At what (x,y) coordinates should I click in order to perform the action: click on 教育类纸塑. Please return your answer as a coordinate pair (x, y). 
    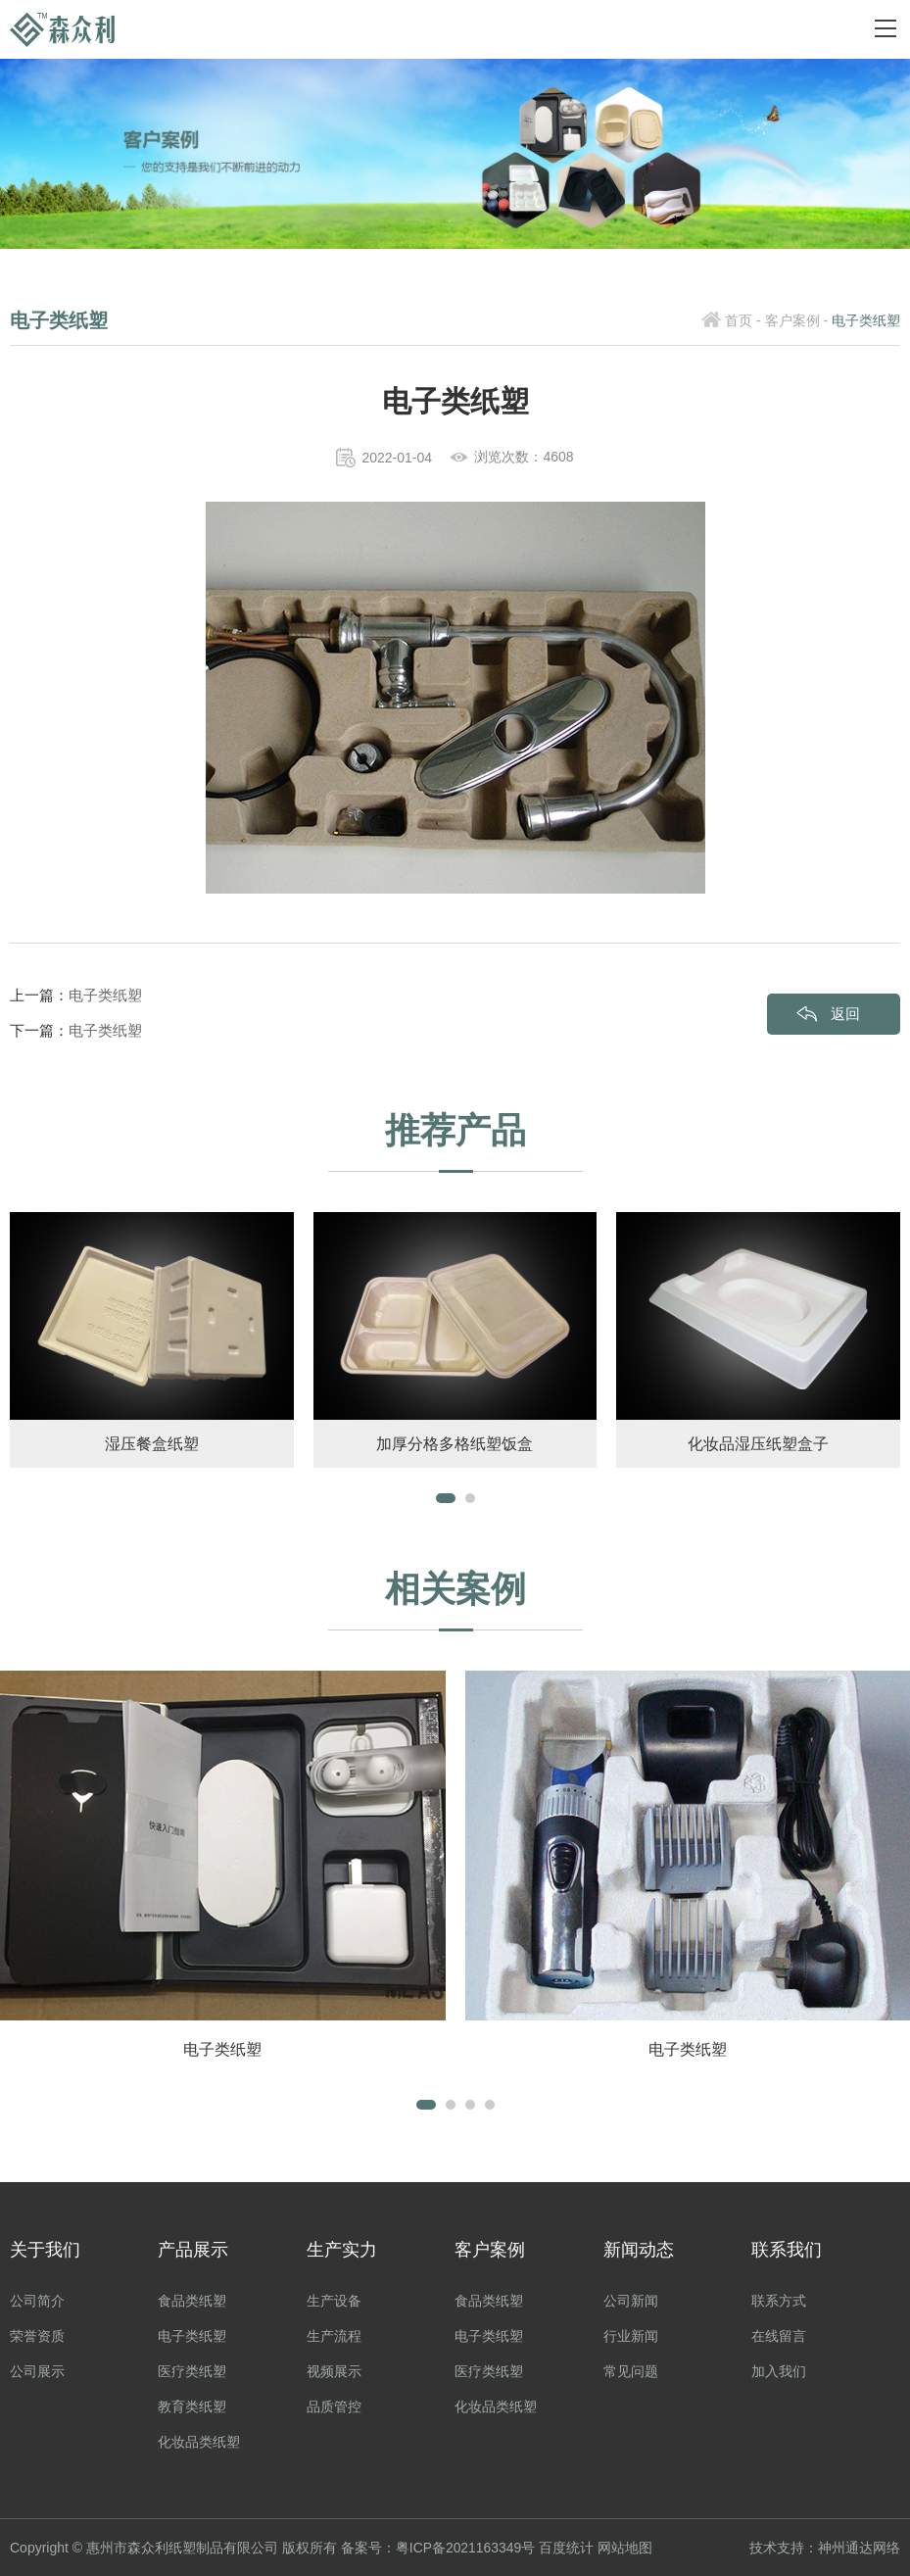
    Looking at the image, I should click on (192, 2406).